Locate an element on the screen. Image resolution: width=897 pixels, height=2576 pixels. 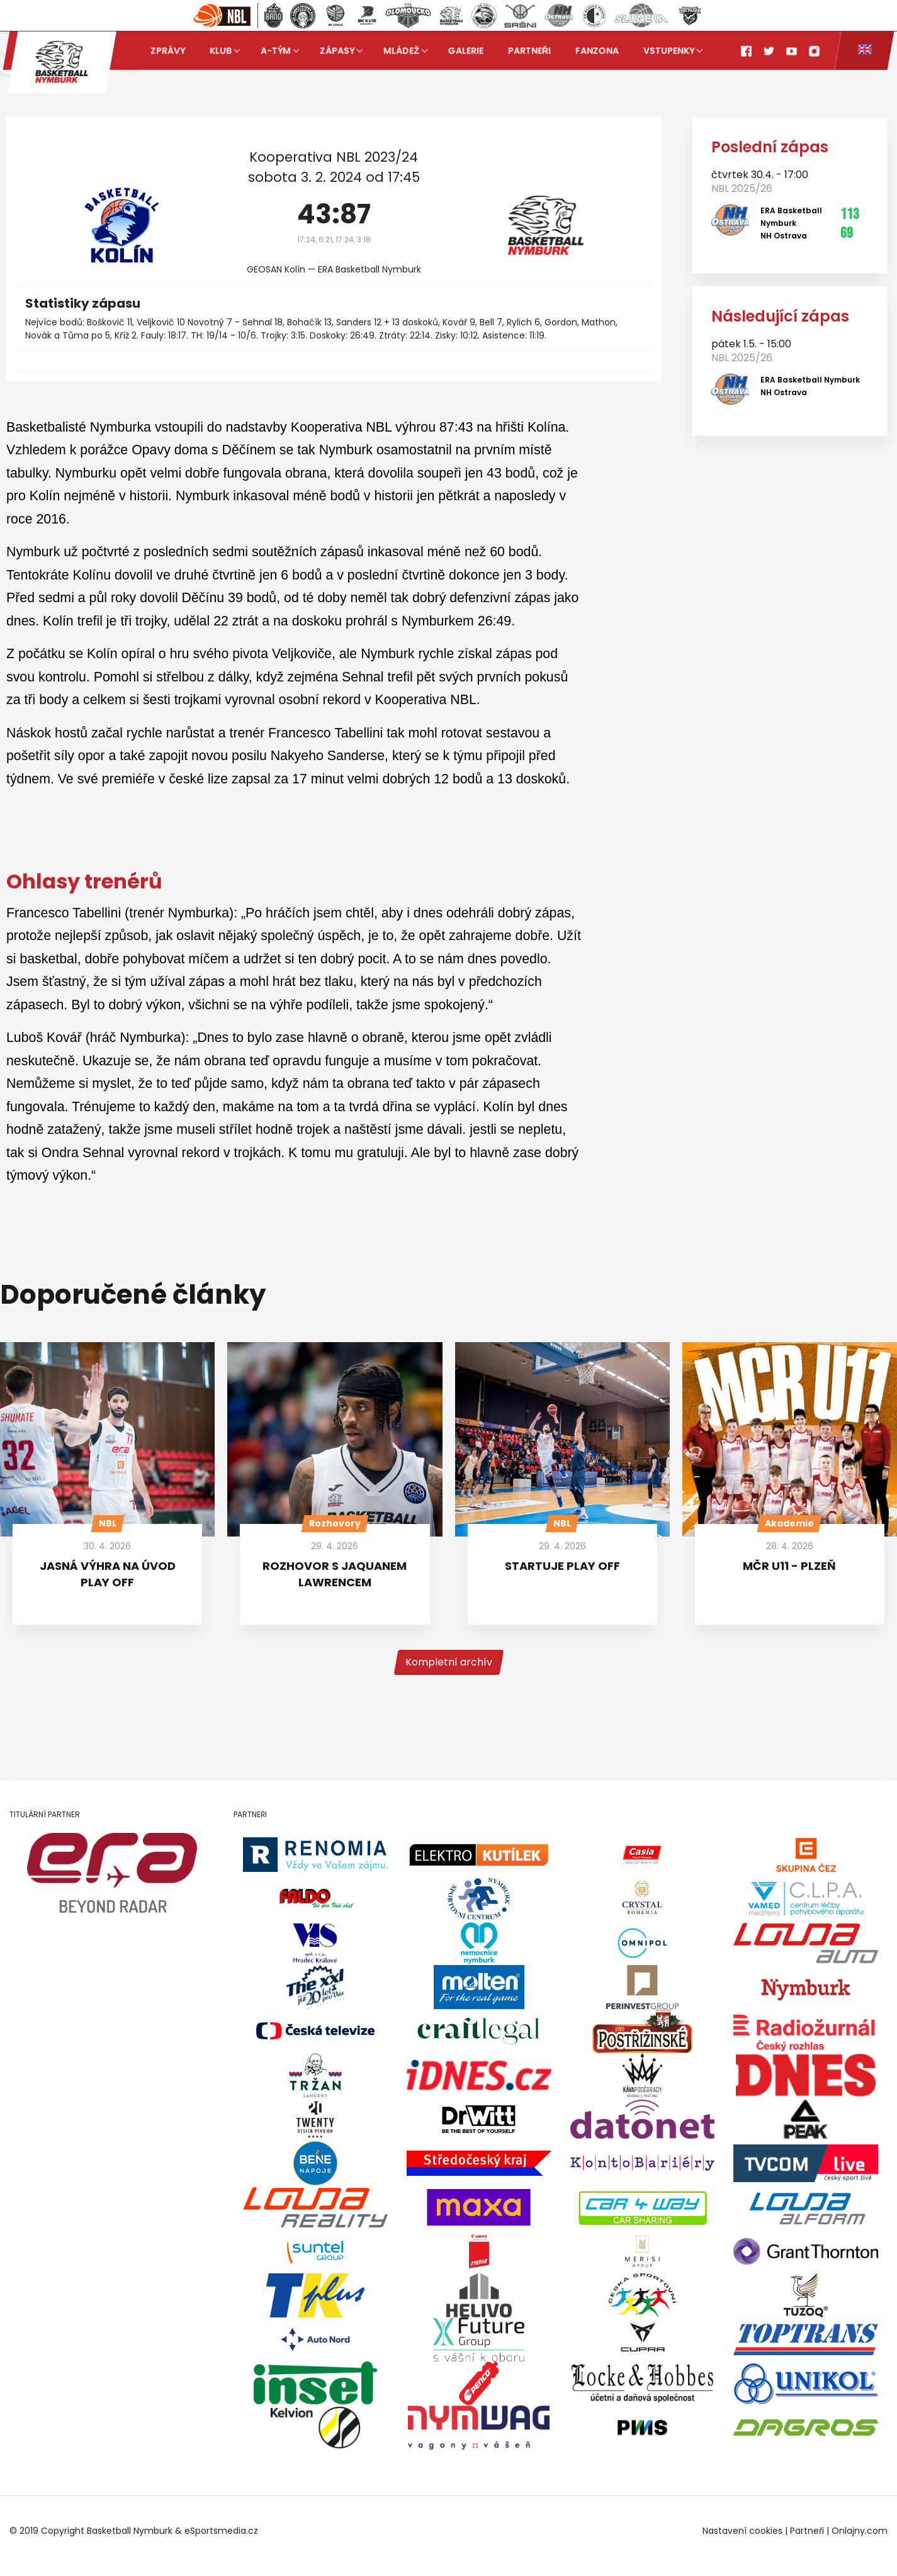
Zápasy is located at coordinates (337, 50).